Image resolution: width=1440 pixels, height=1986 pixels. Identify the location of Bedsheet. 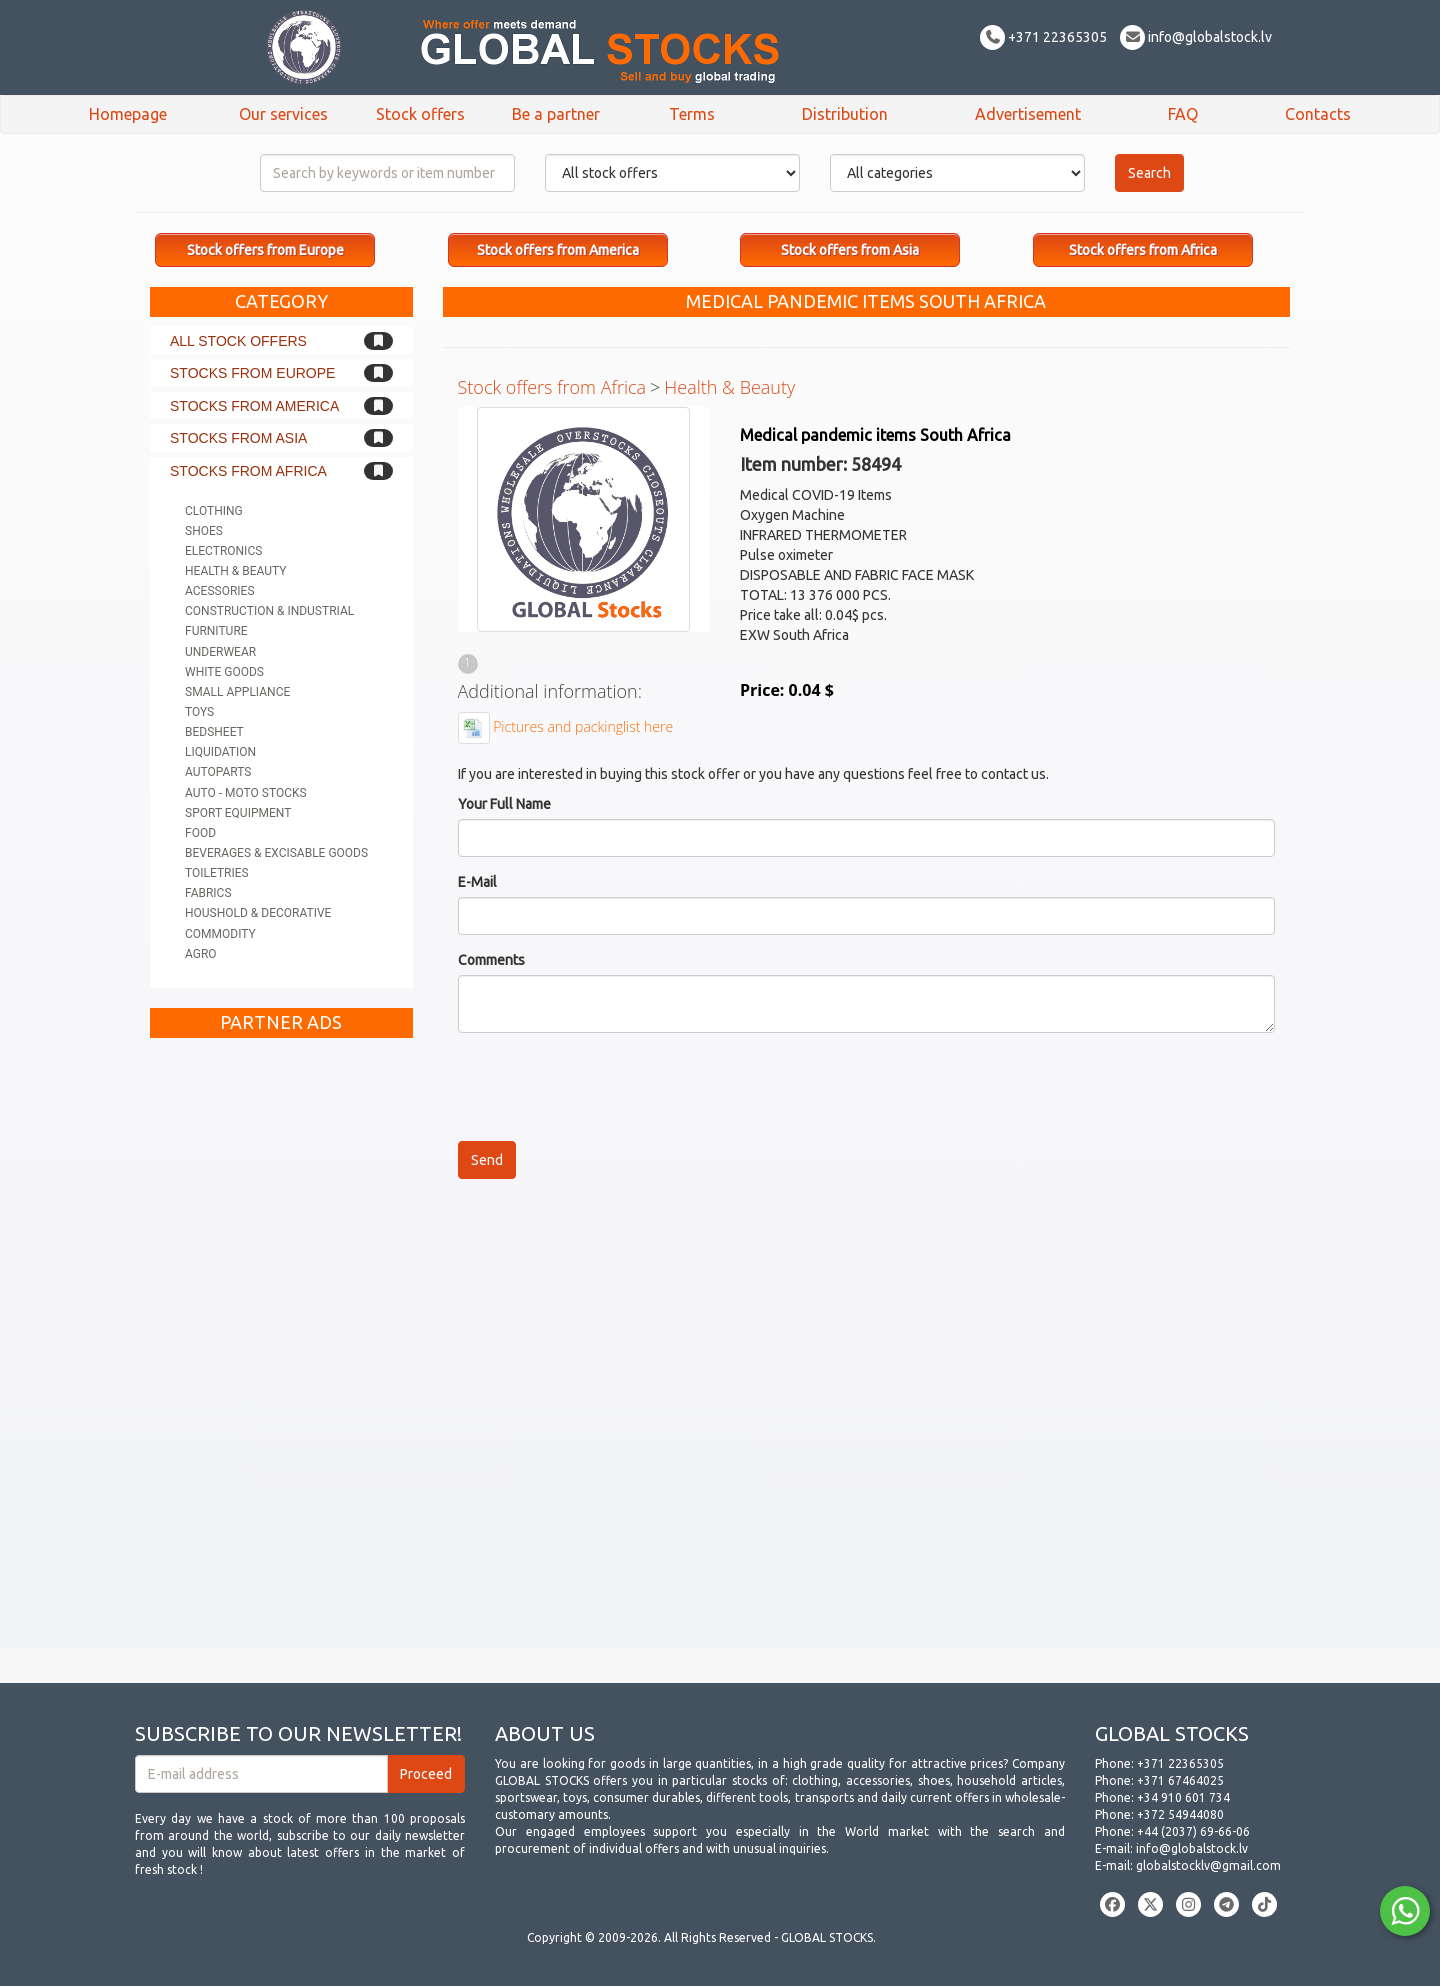
(214, 732).